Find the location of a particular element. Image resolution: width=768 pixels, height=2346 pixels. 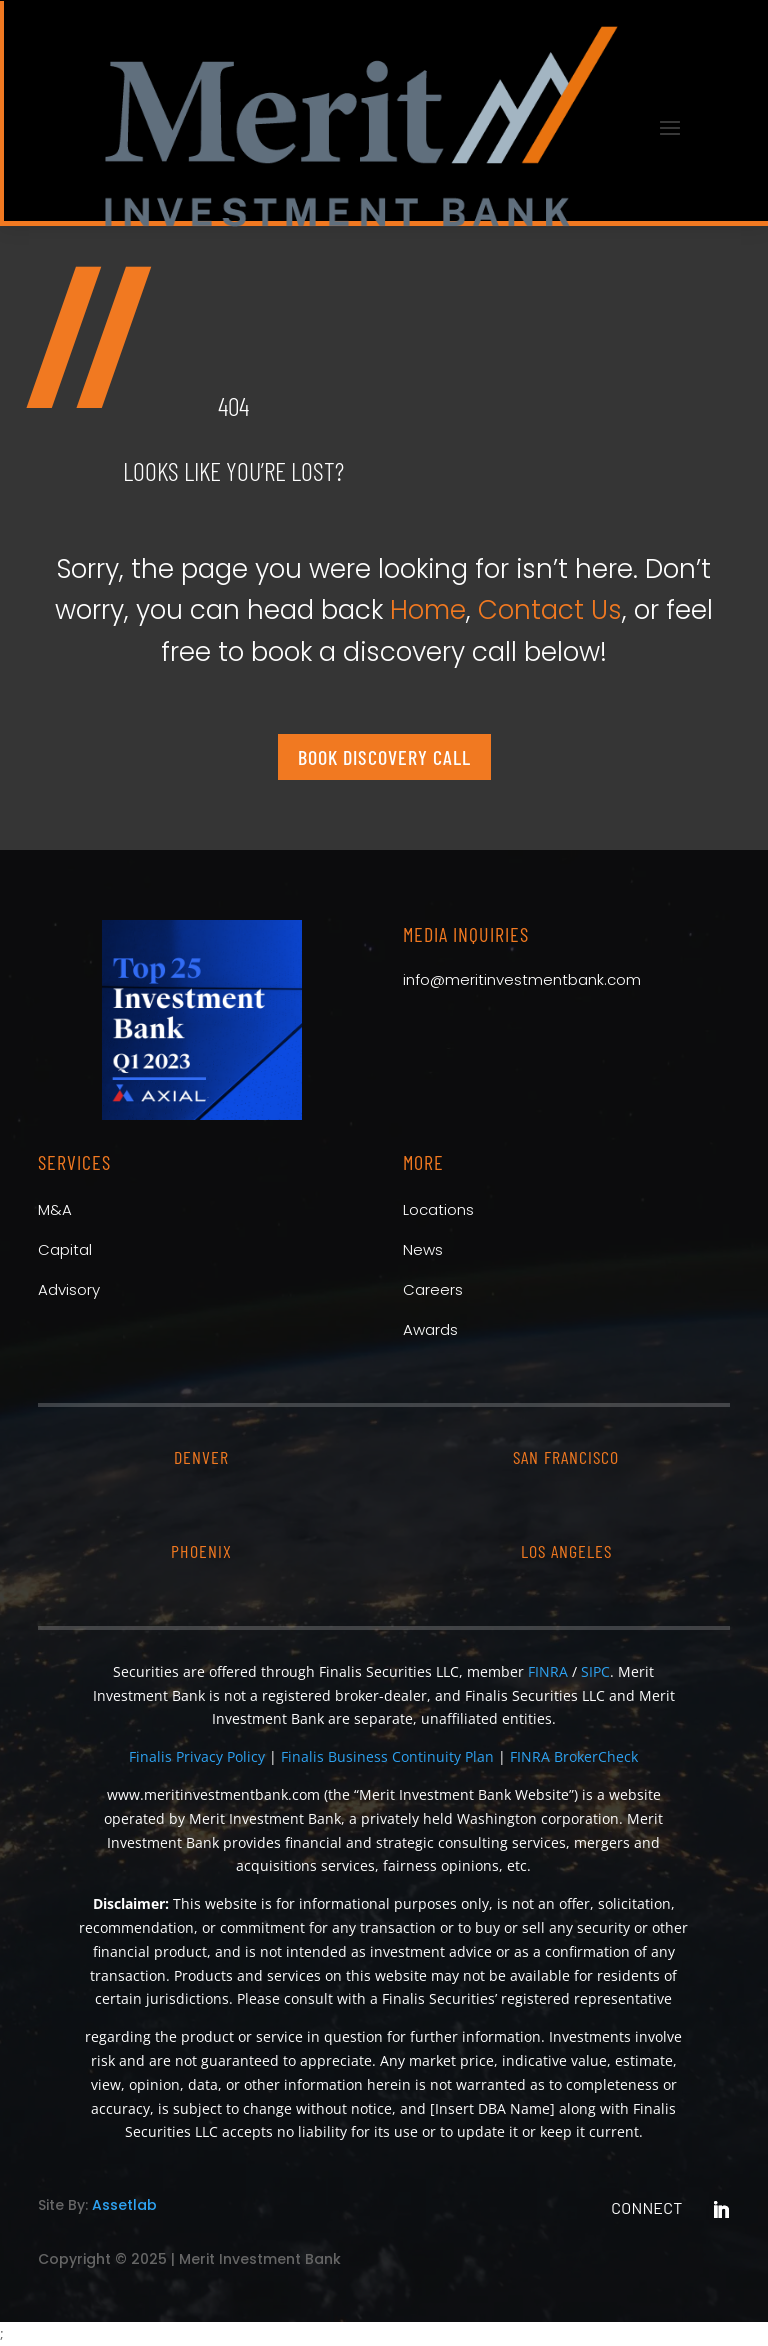

Careers is located at coordinates (433, 1289).